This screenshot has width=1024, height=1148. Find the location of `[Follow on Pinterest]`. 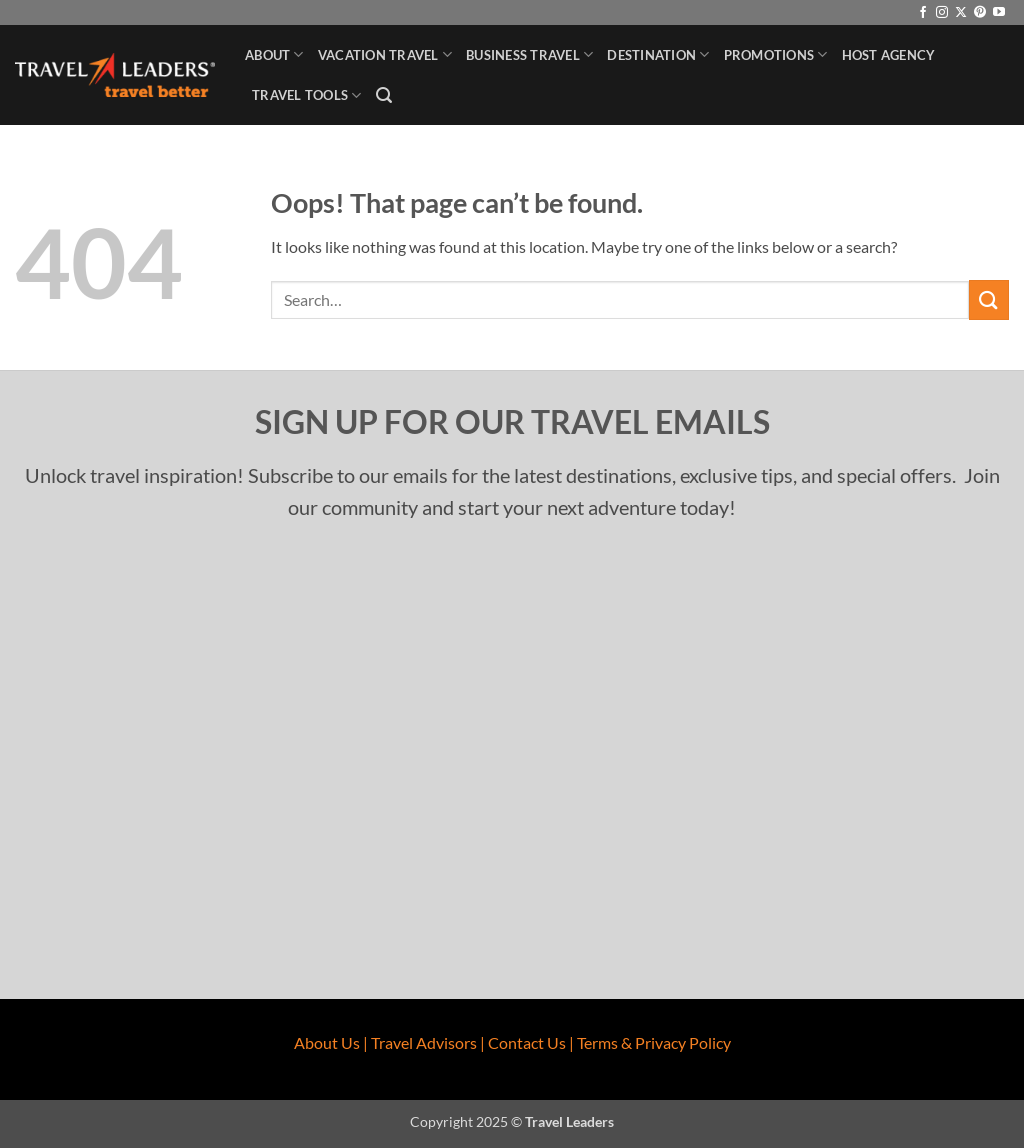

[Follow on Pinterest] is located at coordinates (980, 13).